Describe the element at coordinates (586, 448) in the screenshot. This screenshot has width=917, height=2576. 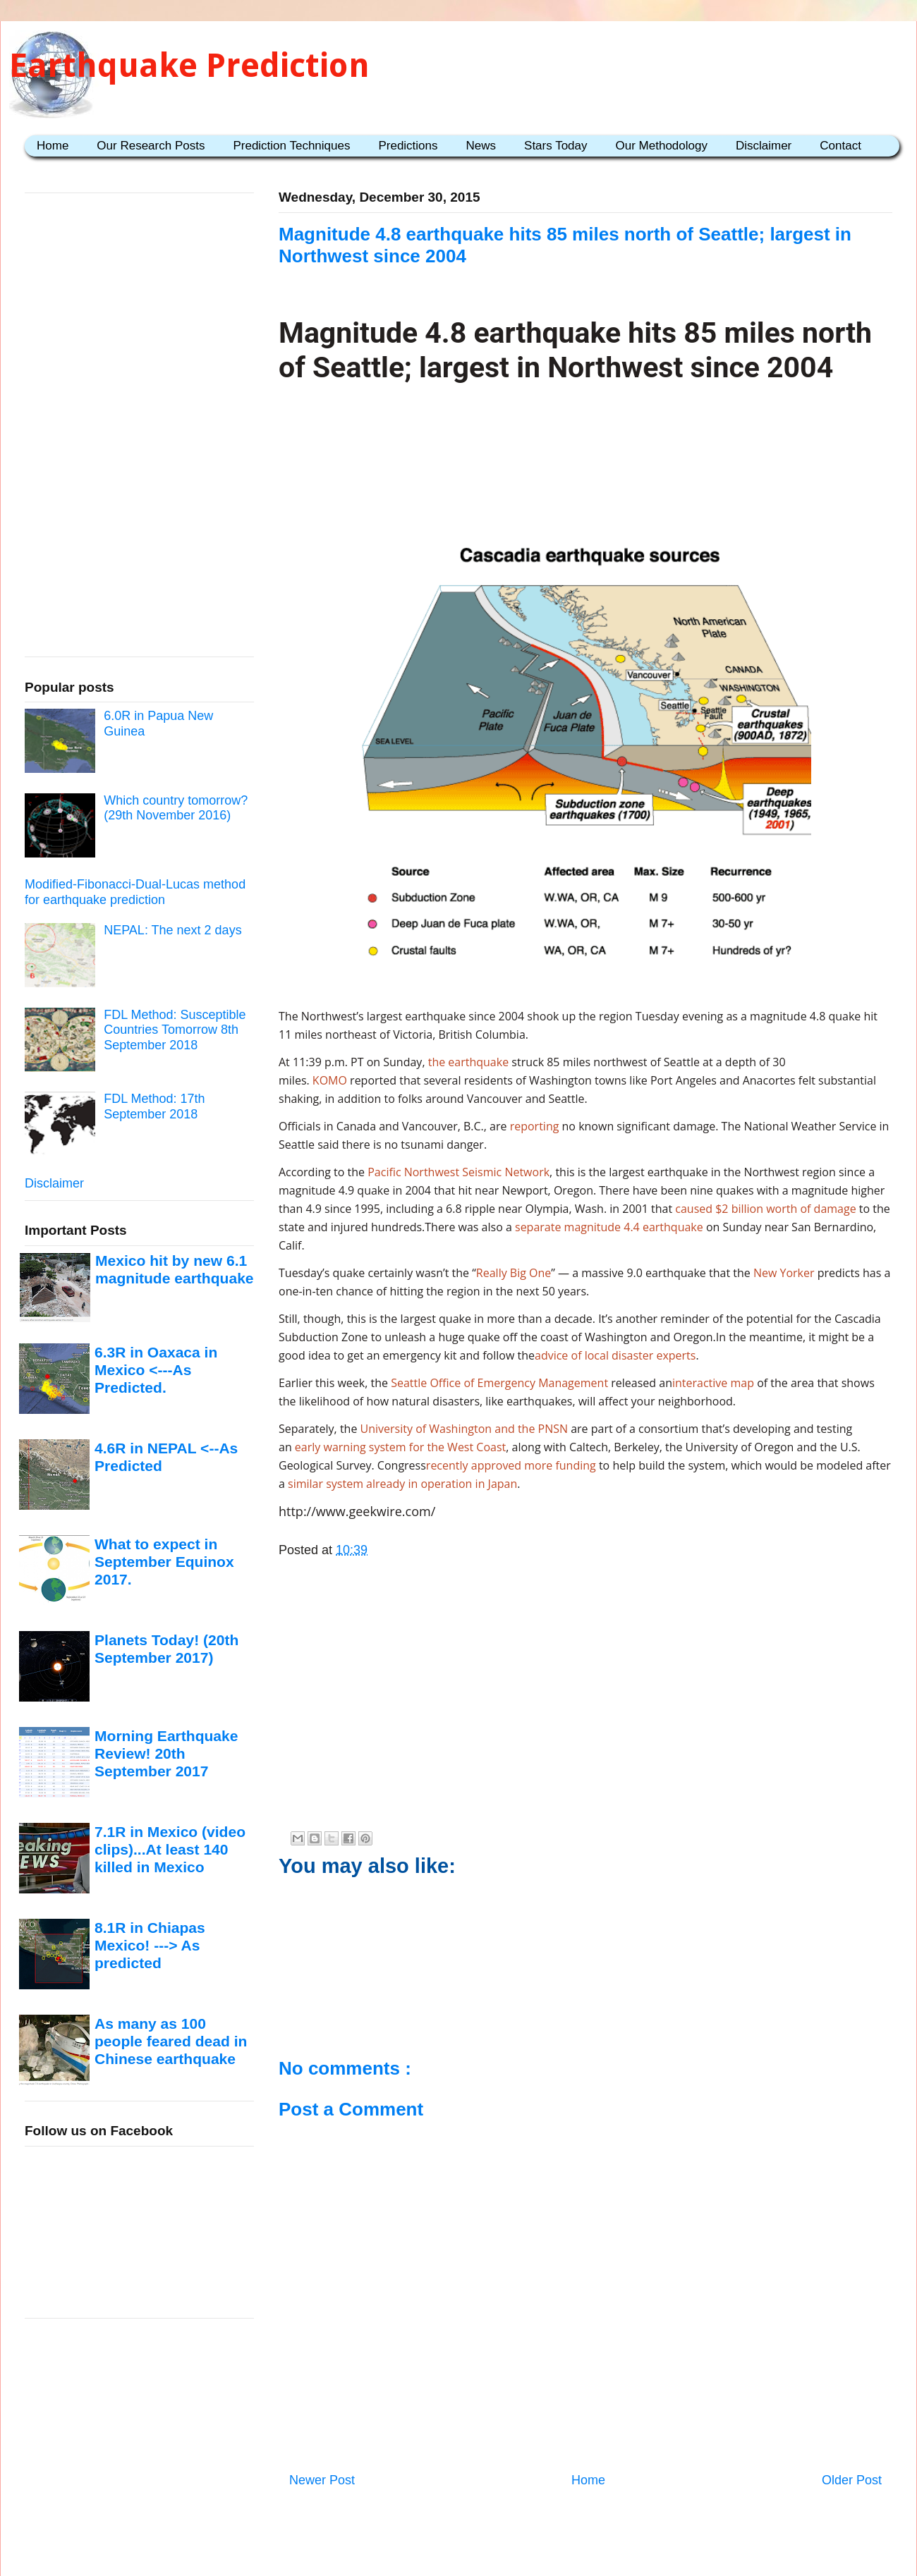
I see `[Advertisement]` at that location.